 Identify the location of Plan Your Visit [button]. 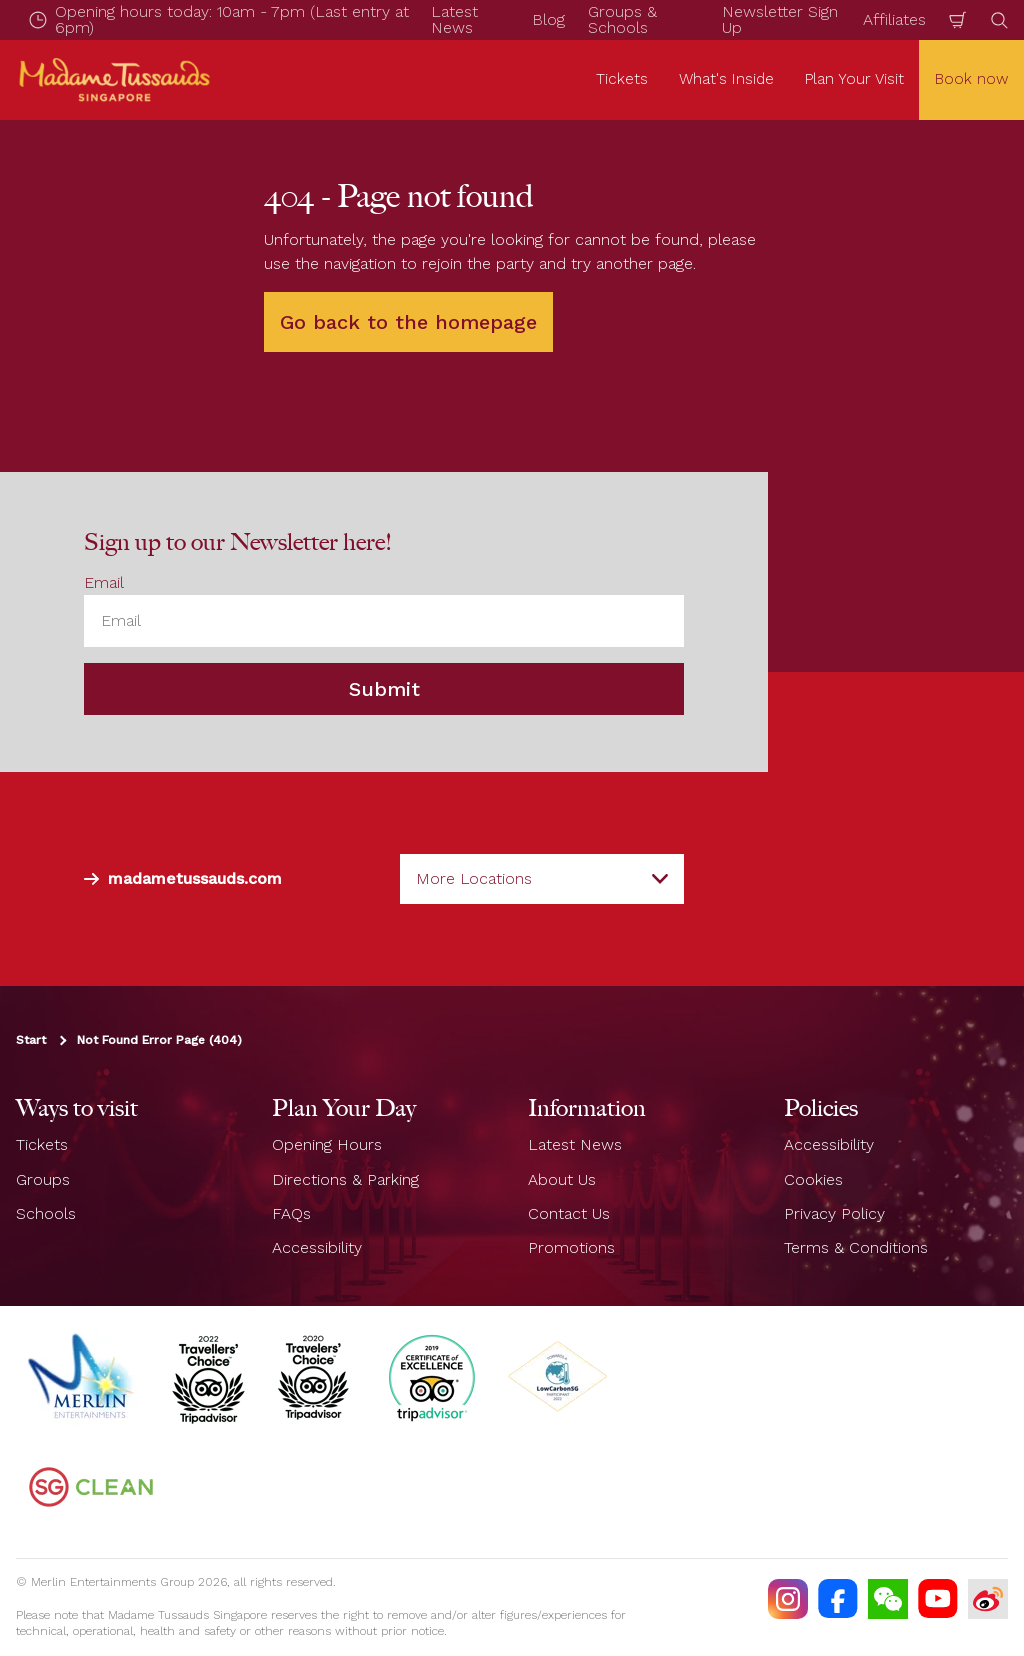
(854, 79).